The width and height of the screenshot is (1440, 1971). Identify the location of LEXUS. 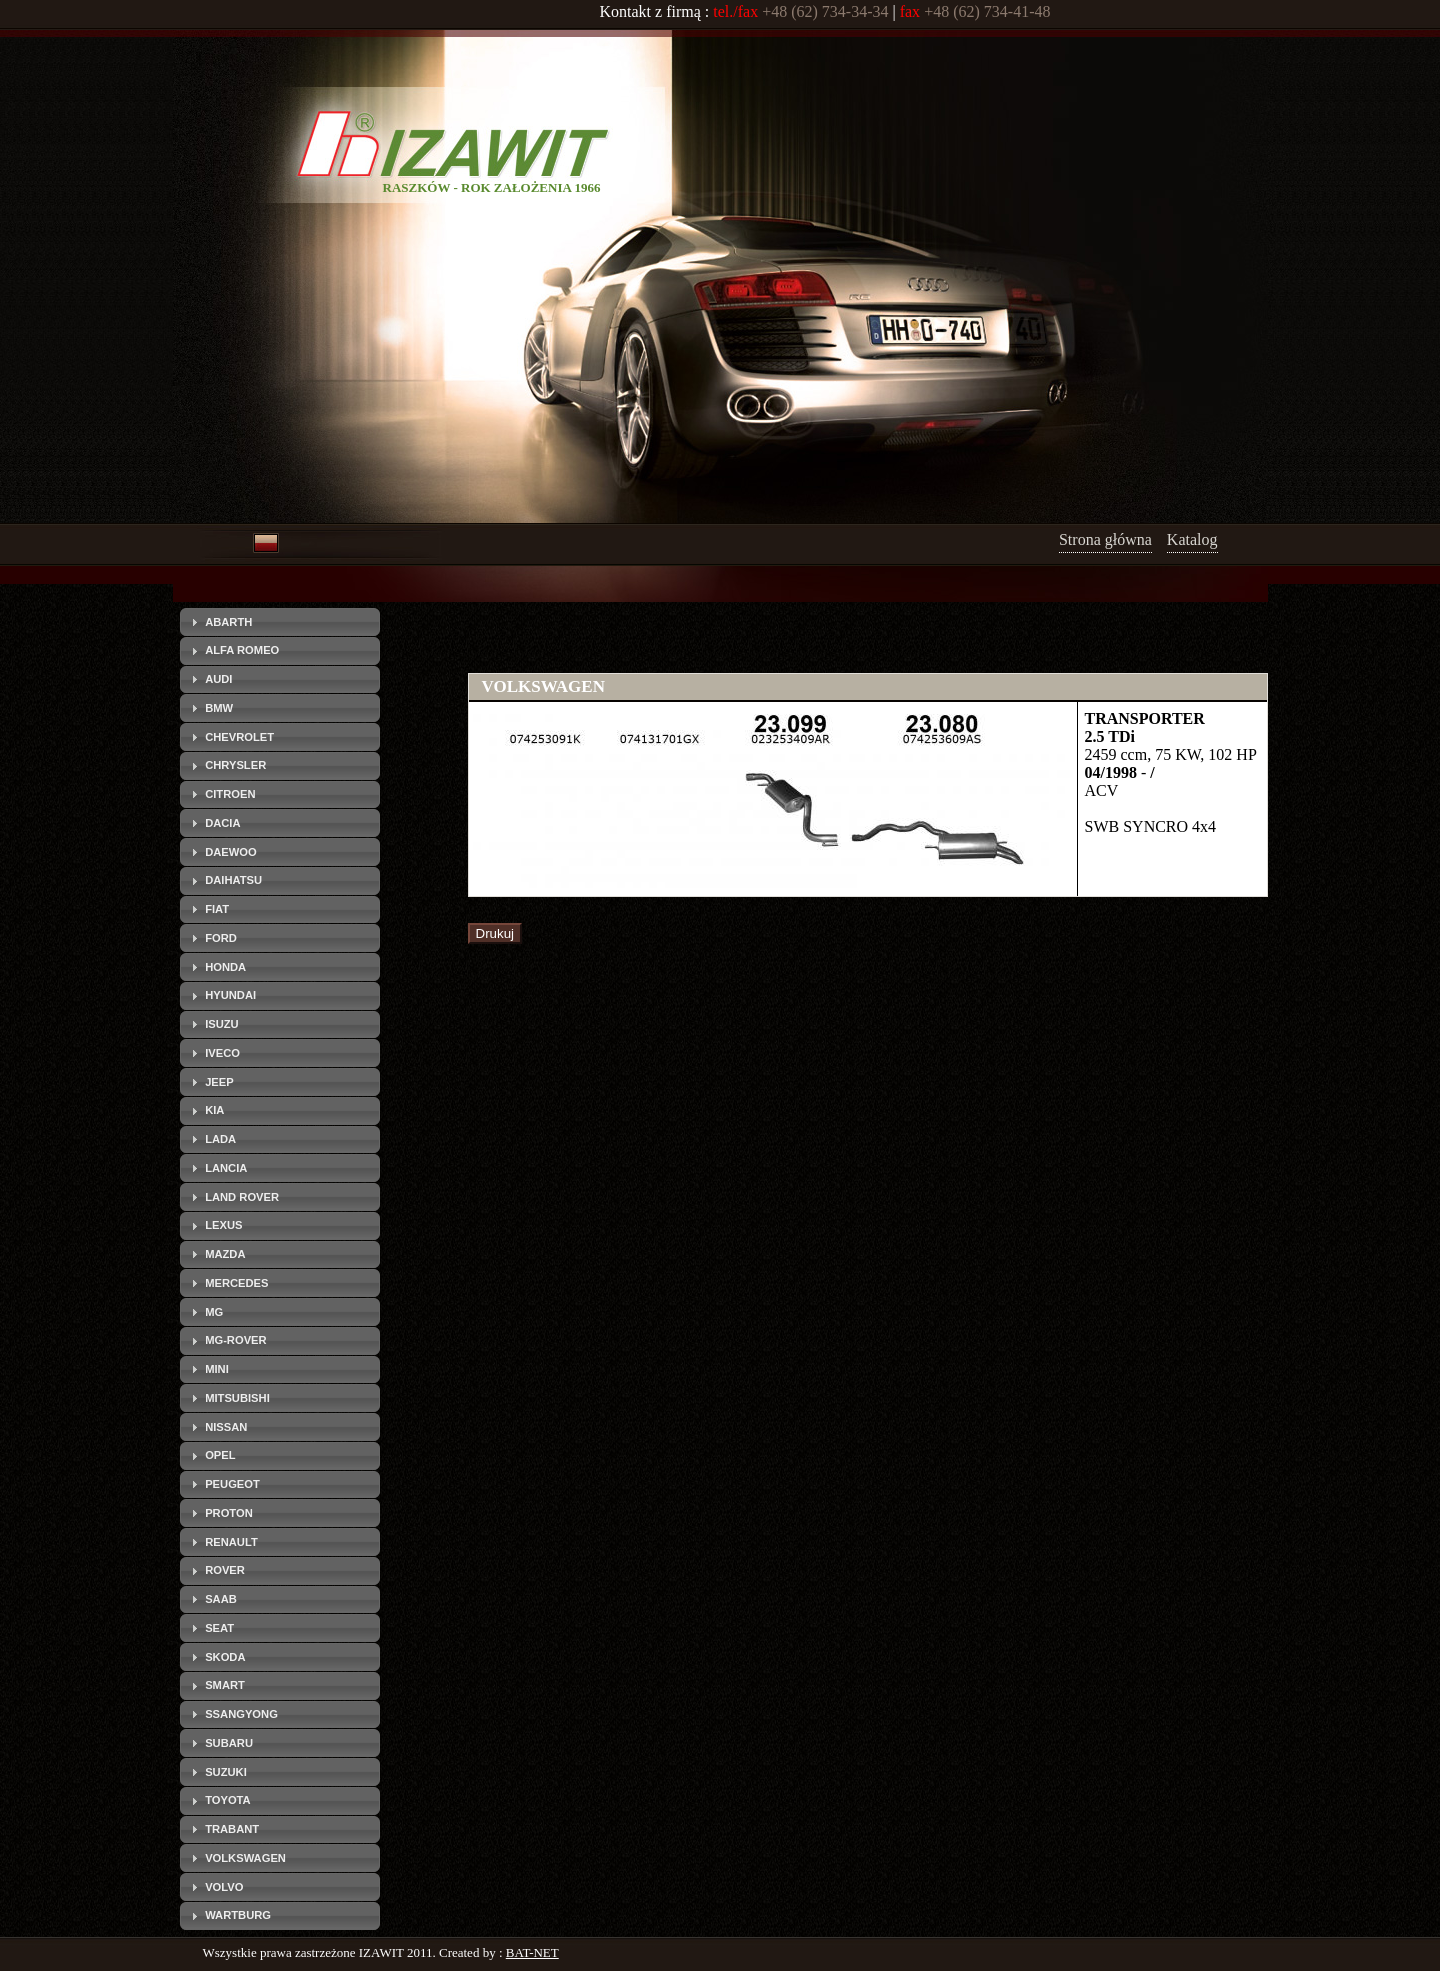
(223, 1225).